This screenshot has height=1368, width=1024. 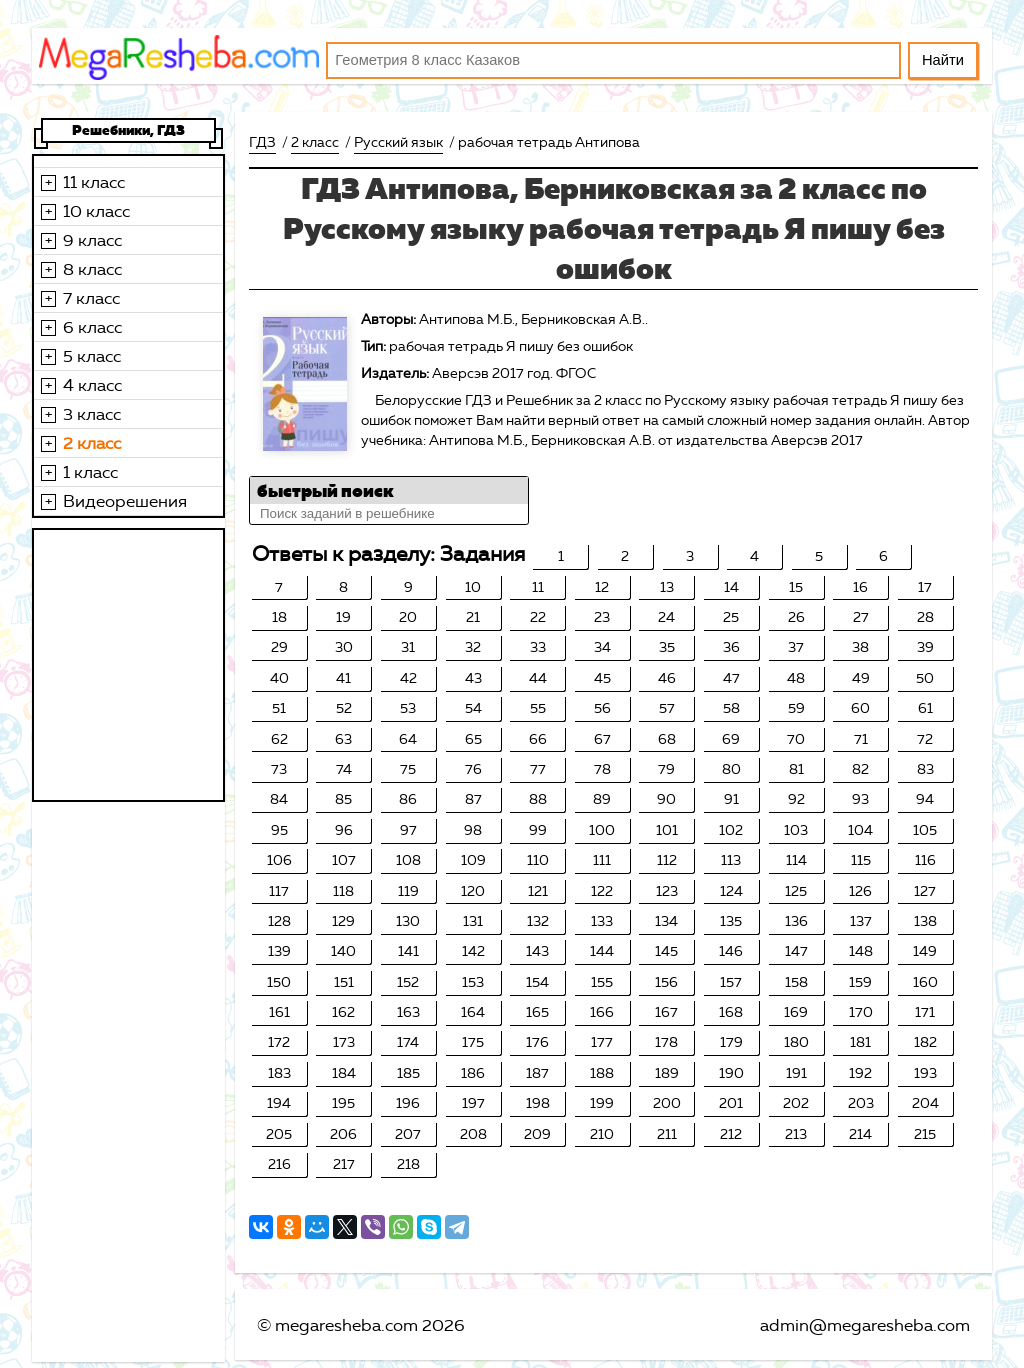 I want to click on 142, so click(x=473, y=951).